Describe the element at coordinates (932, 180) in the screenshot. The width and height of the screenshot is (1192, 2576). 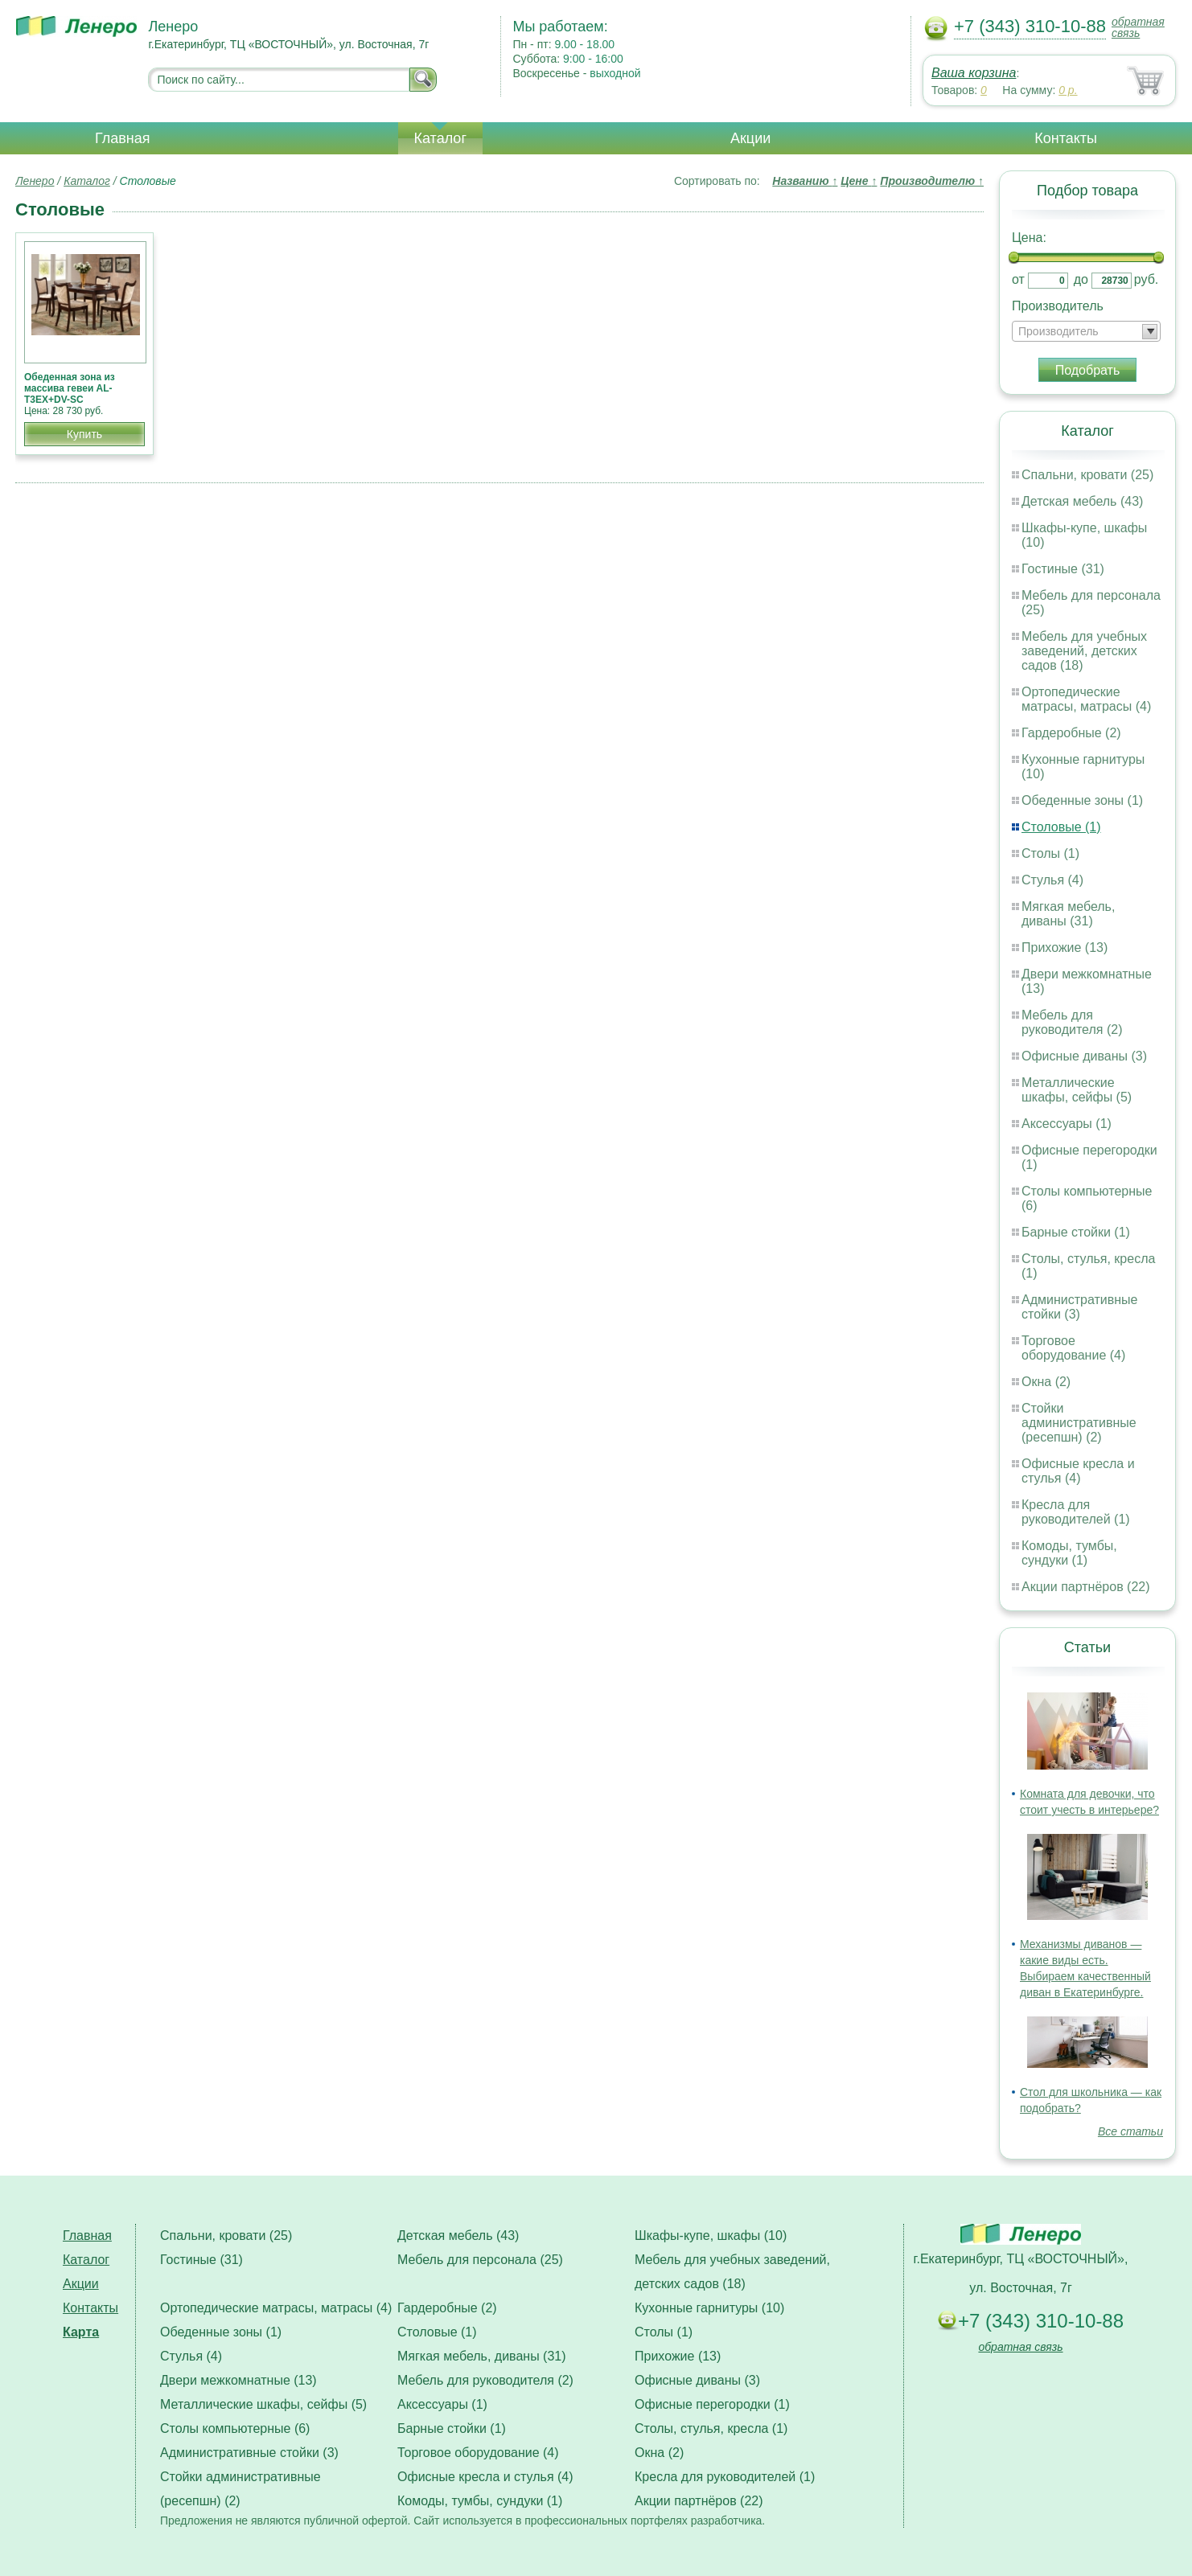
I see `Производителю` at that location.